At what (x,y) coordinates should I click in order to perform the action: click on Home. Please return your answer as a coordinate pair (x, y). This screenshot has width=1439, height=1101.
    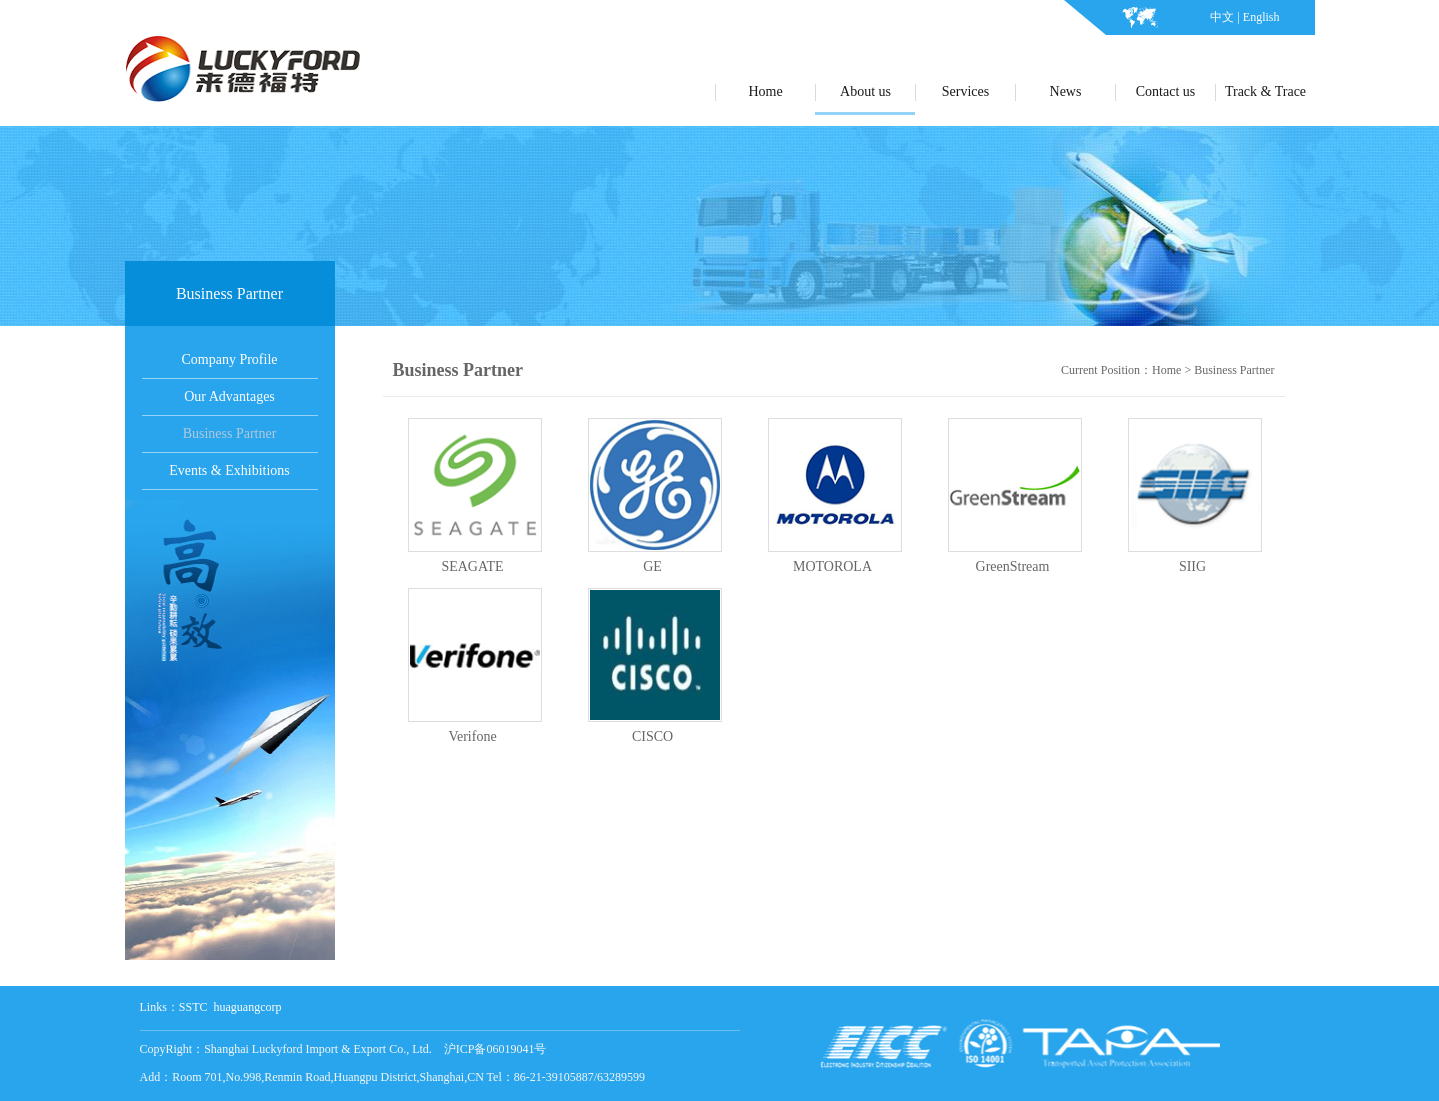
    Looking at the image, I should click on (1166, 370).